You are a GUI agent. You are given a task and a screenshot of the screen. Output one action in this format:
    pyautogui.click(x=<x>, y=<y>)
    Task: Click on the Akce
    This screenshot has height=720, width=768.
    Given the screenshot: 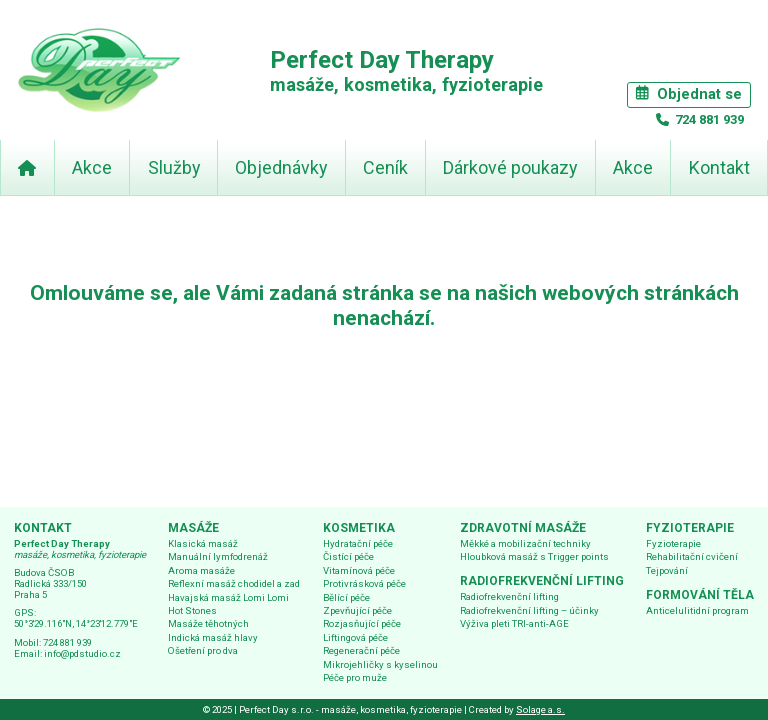 What is the action you would take?
    pyautogui.click(x=92, y=167)
    